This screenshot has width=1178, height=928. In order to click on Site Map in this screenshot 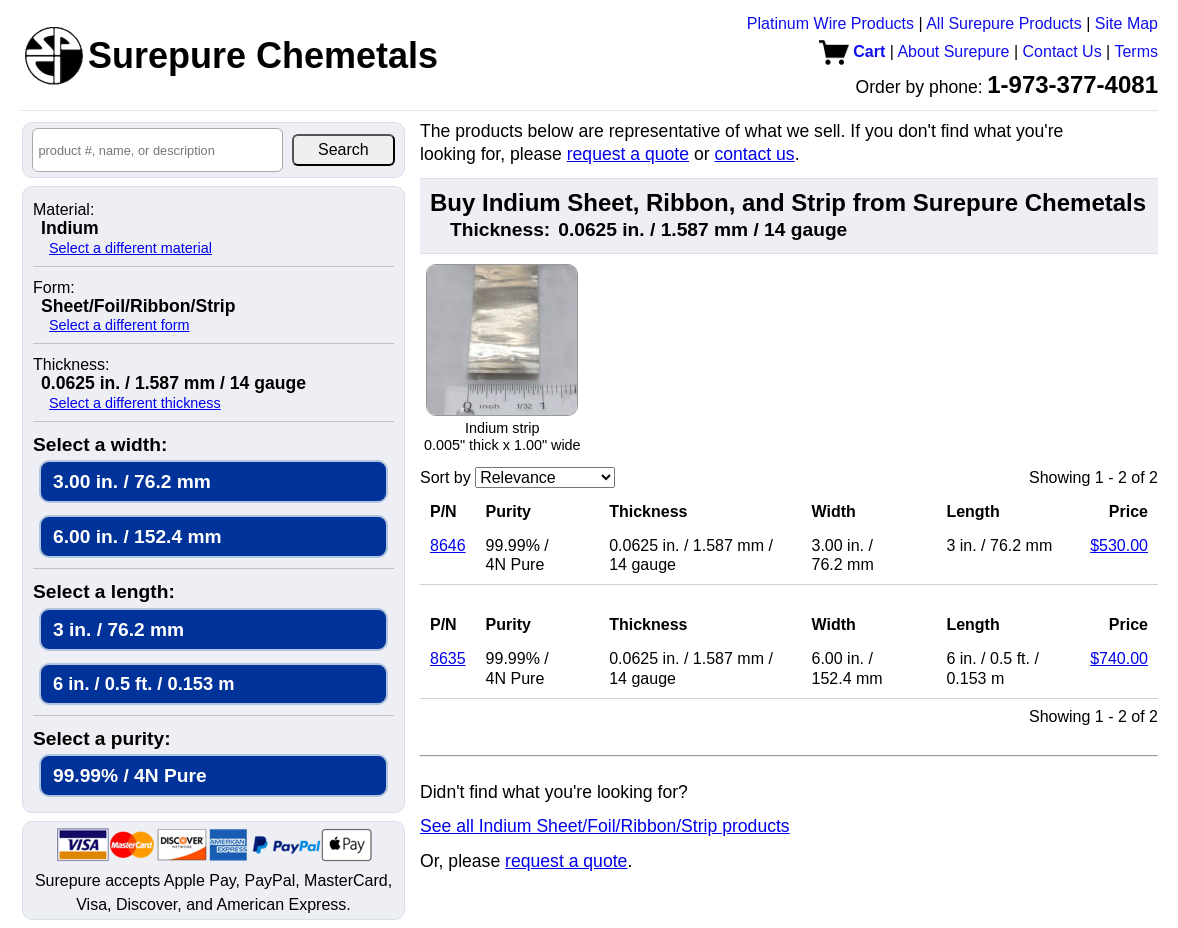, I will do `click(1126, 23)`.